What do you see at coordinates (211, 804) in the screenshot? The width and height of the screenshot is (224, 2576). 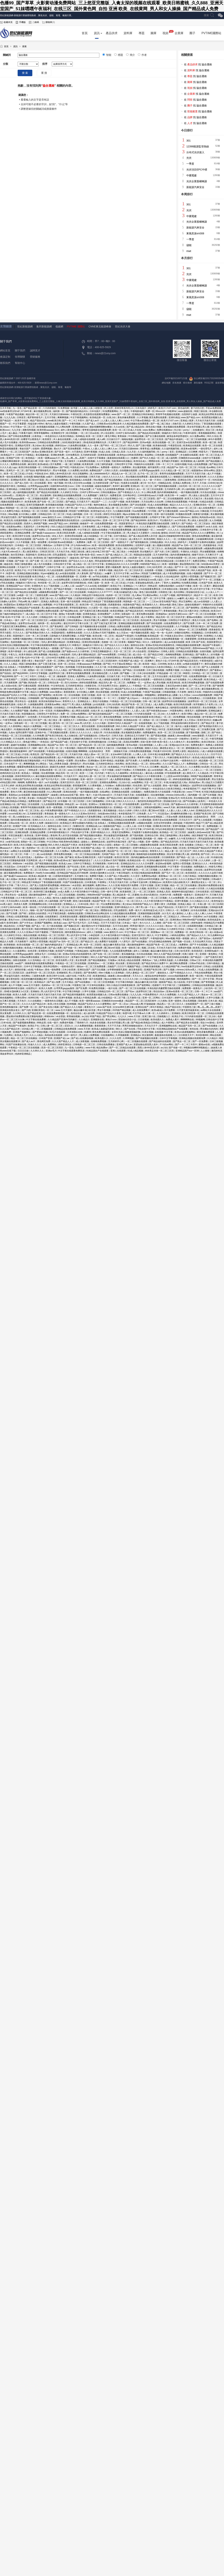 I see `天天摸夜夜添狠狠添婷婷` at bounding box center [211, 804].